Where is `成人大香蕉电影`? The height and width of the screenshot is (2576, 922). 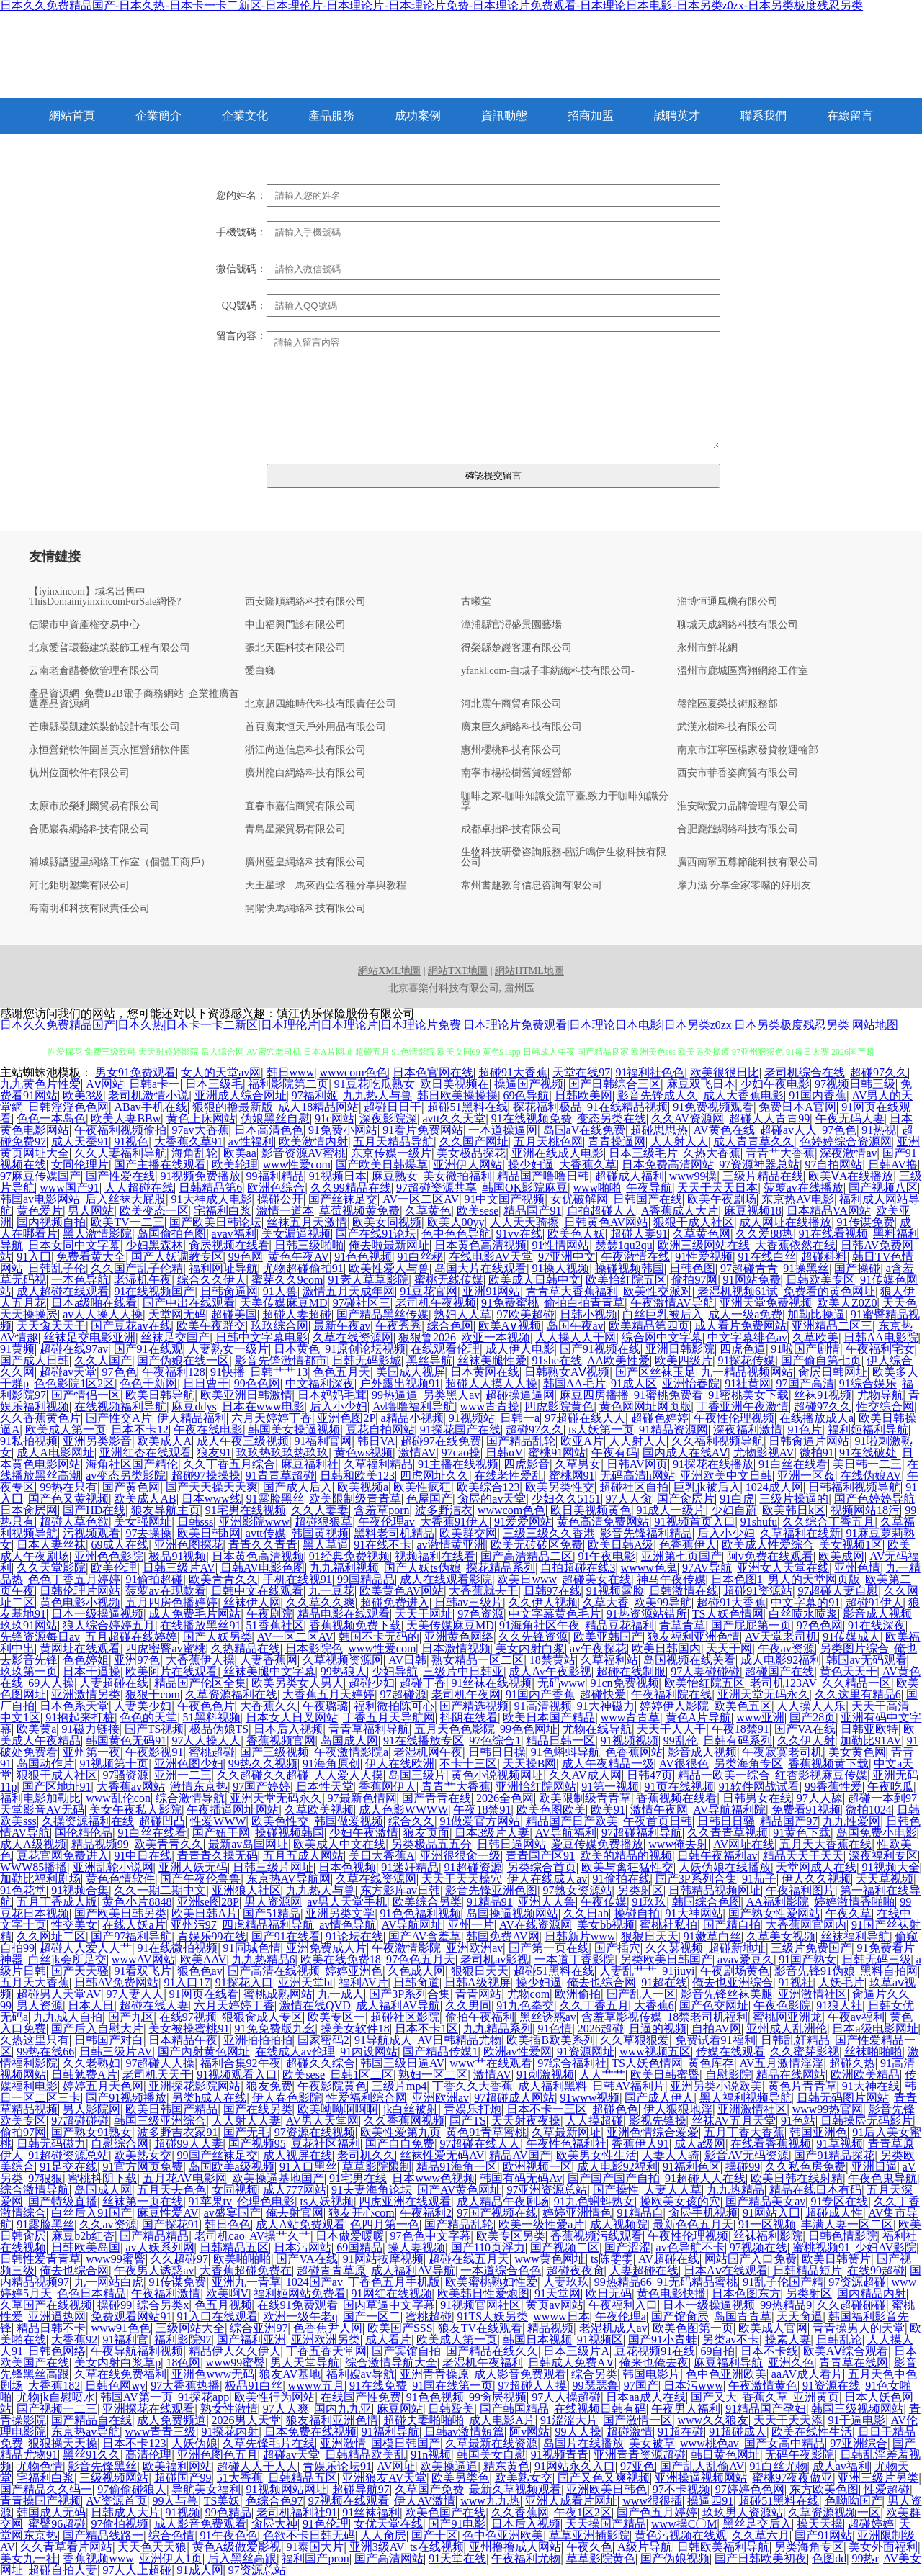 成人大香蕉电影 is located at coordinates (743, 1095).